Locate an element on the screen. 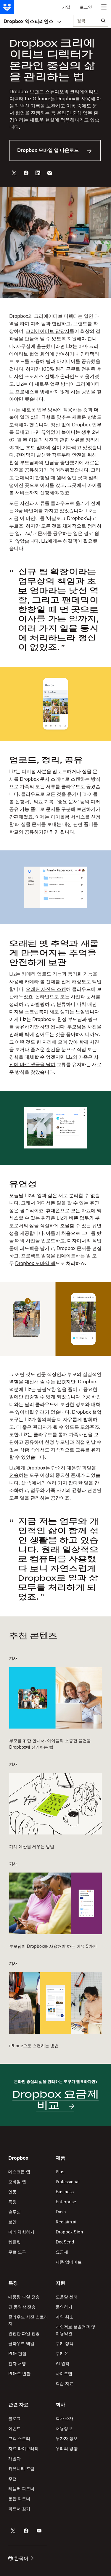 The width and height of the screenshot is (111, 2576). 가계 예산을 세우는 방법 is located at coordinates (31, 1846).